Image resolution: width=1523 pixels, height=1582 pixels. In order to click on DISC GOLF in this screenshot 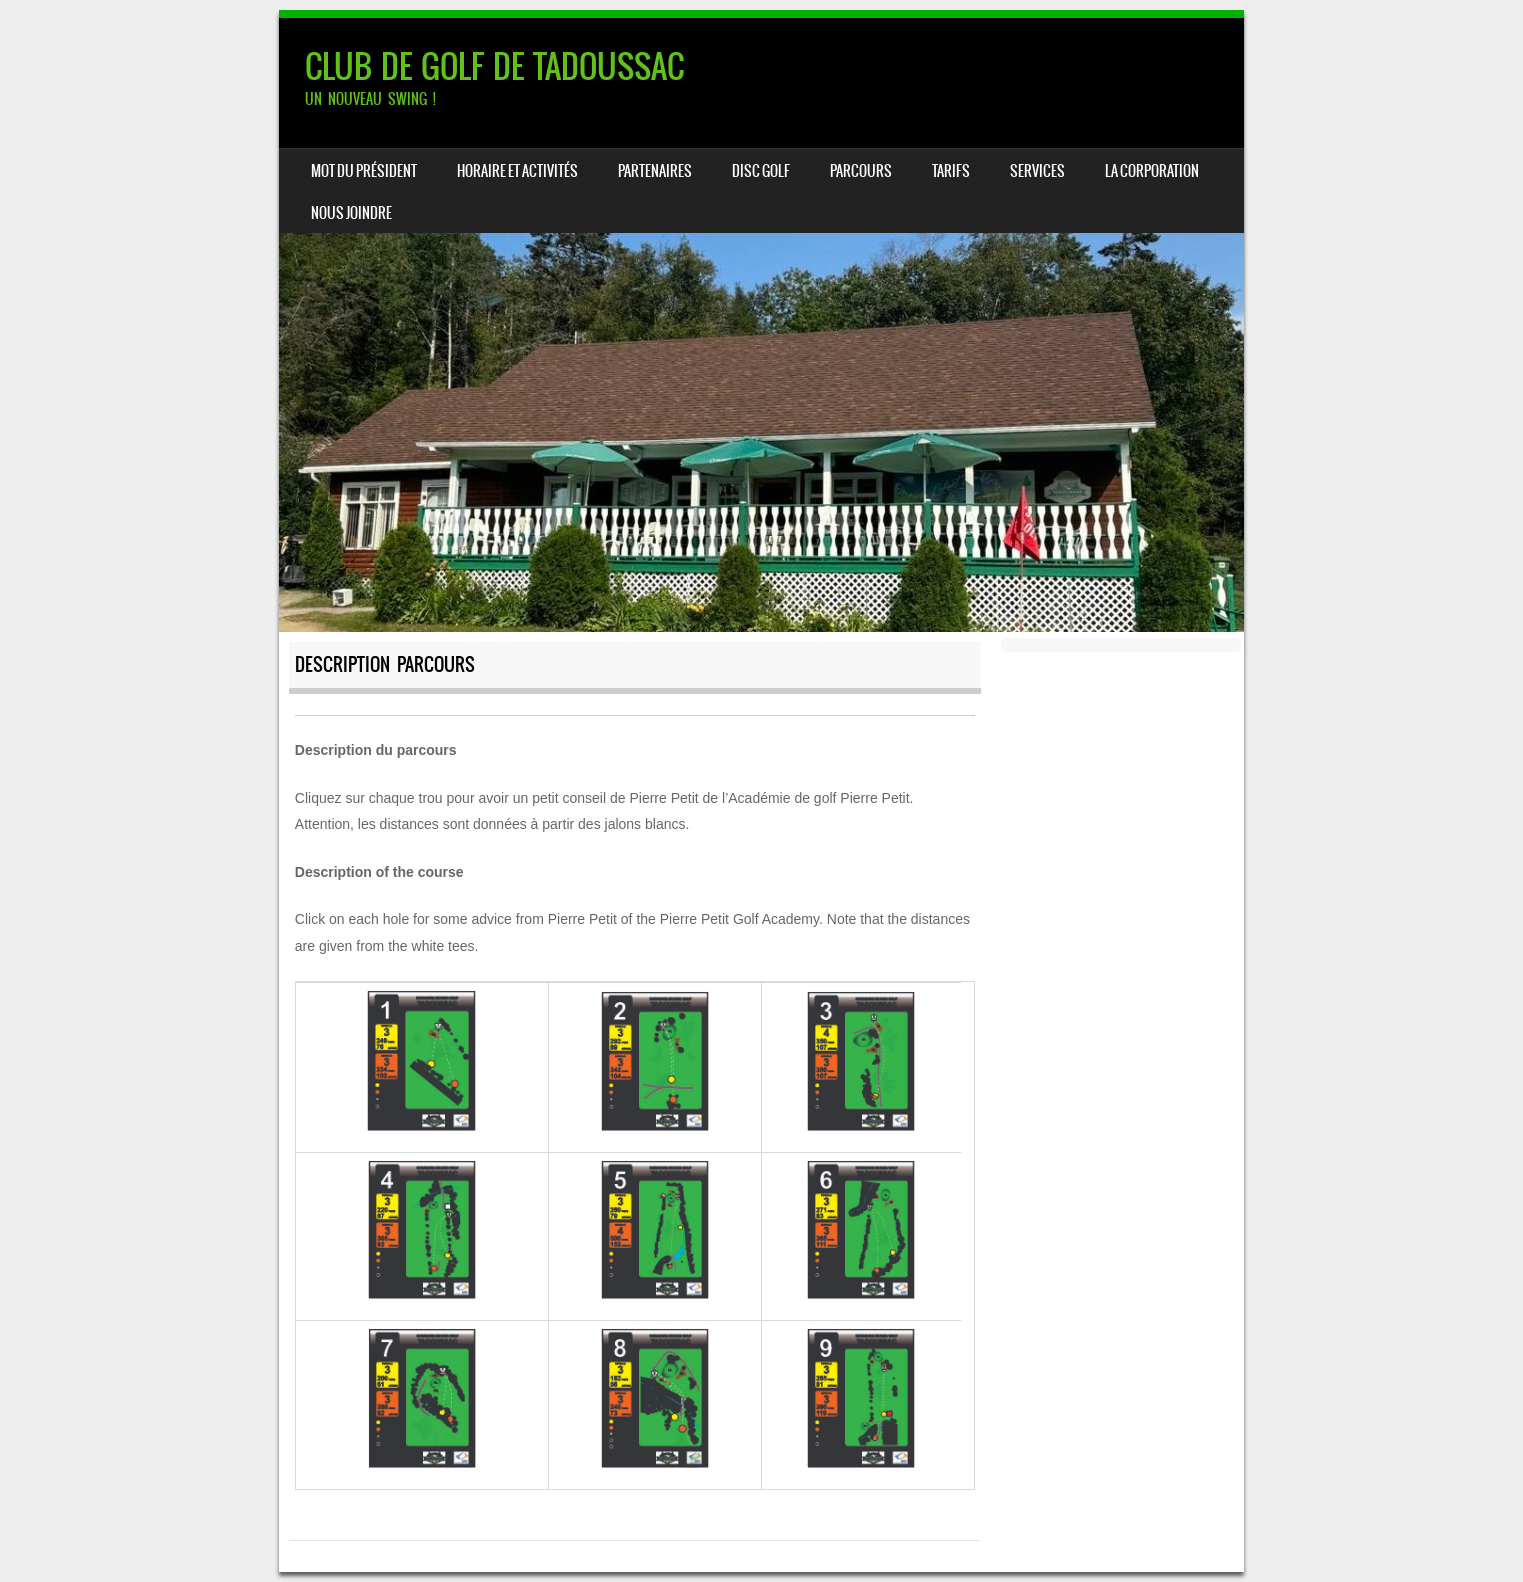, I will do `click(761, 171)`.